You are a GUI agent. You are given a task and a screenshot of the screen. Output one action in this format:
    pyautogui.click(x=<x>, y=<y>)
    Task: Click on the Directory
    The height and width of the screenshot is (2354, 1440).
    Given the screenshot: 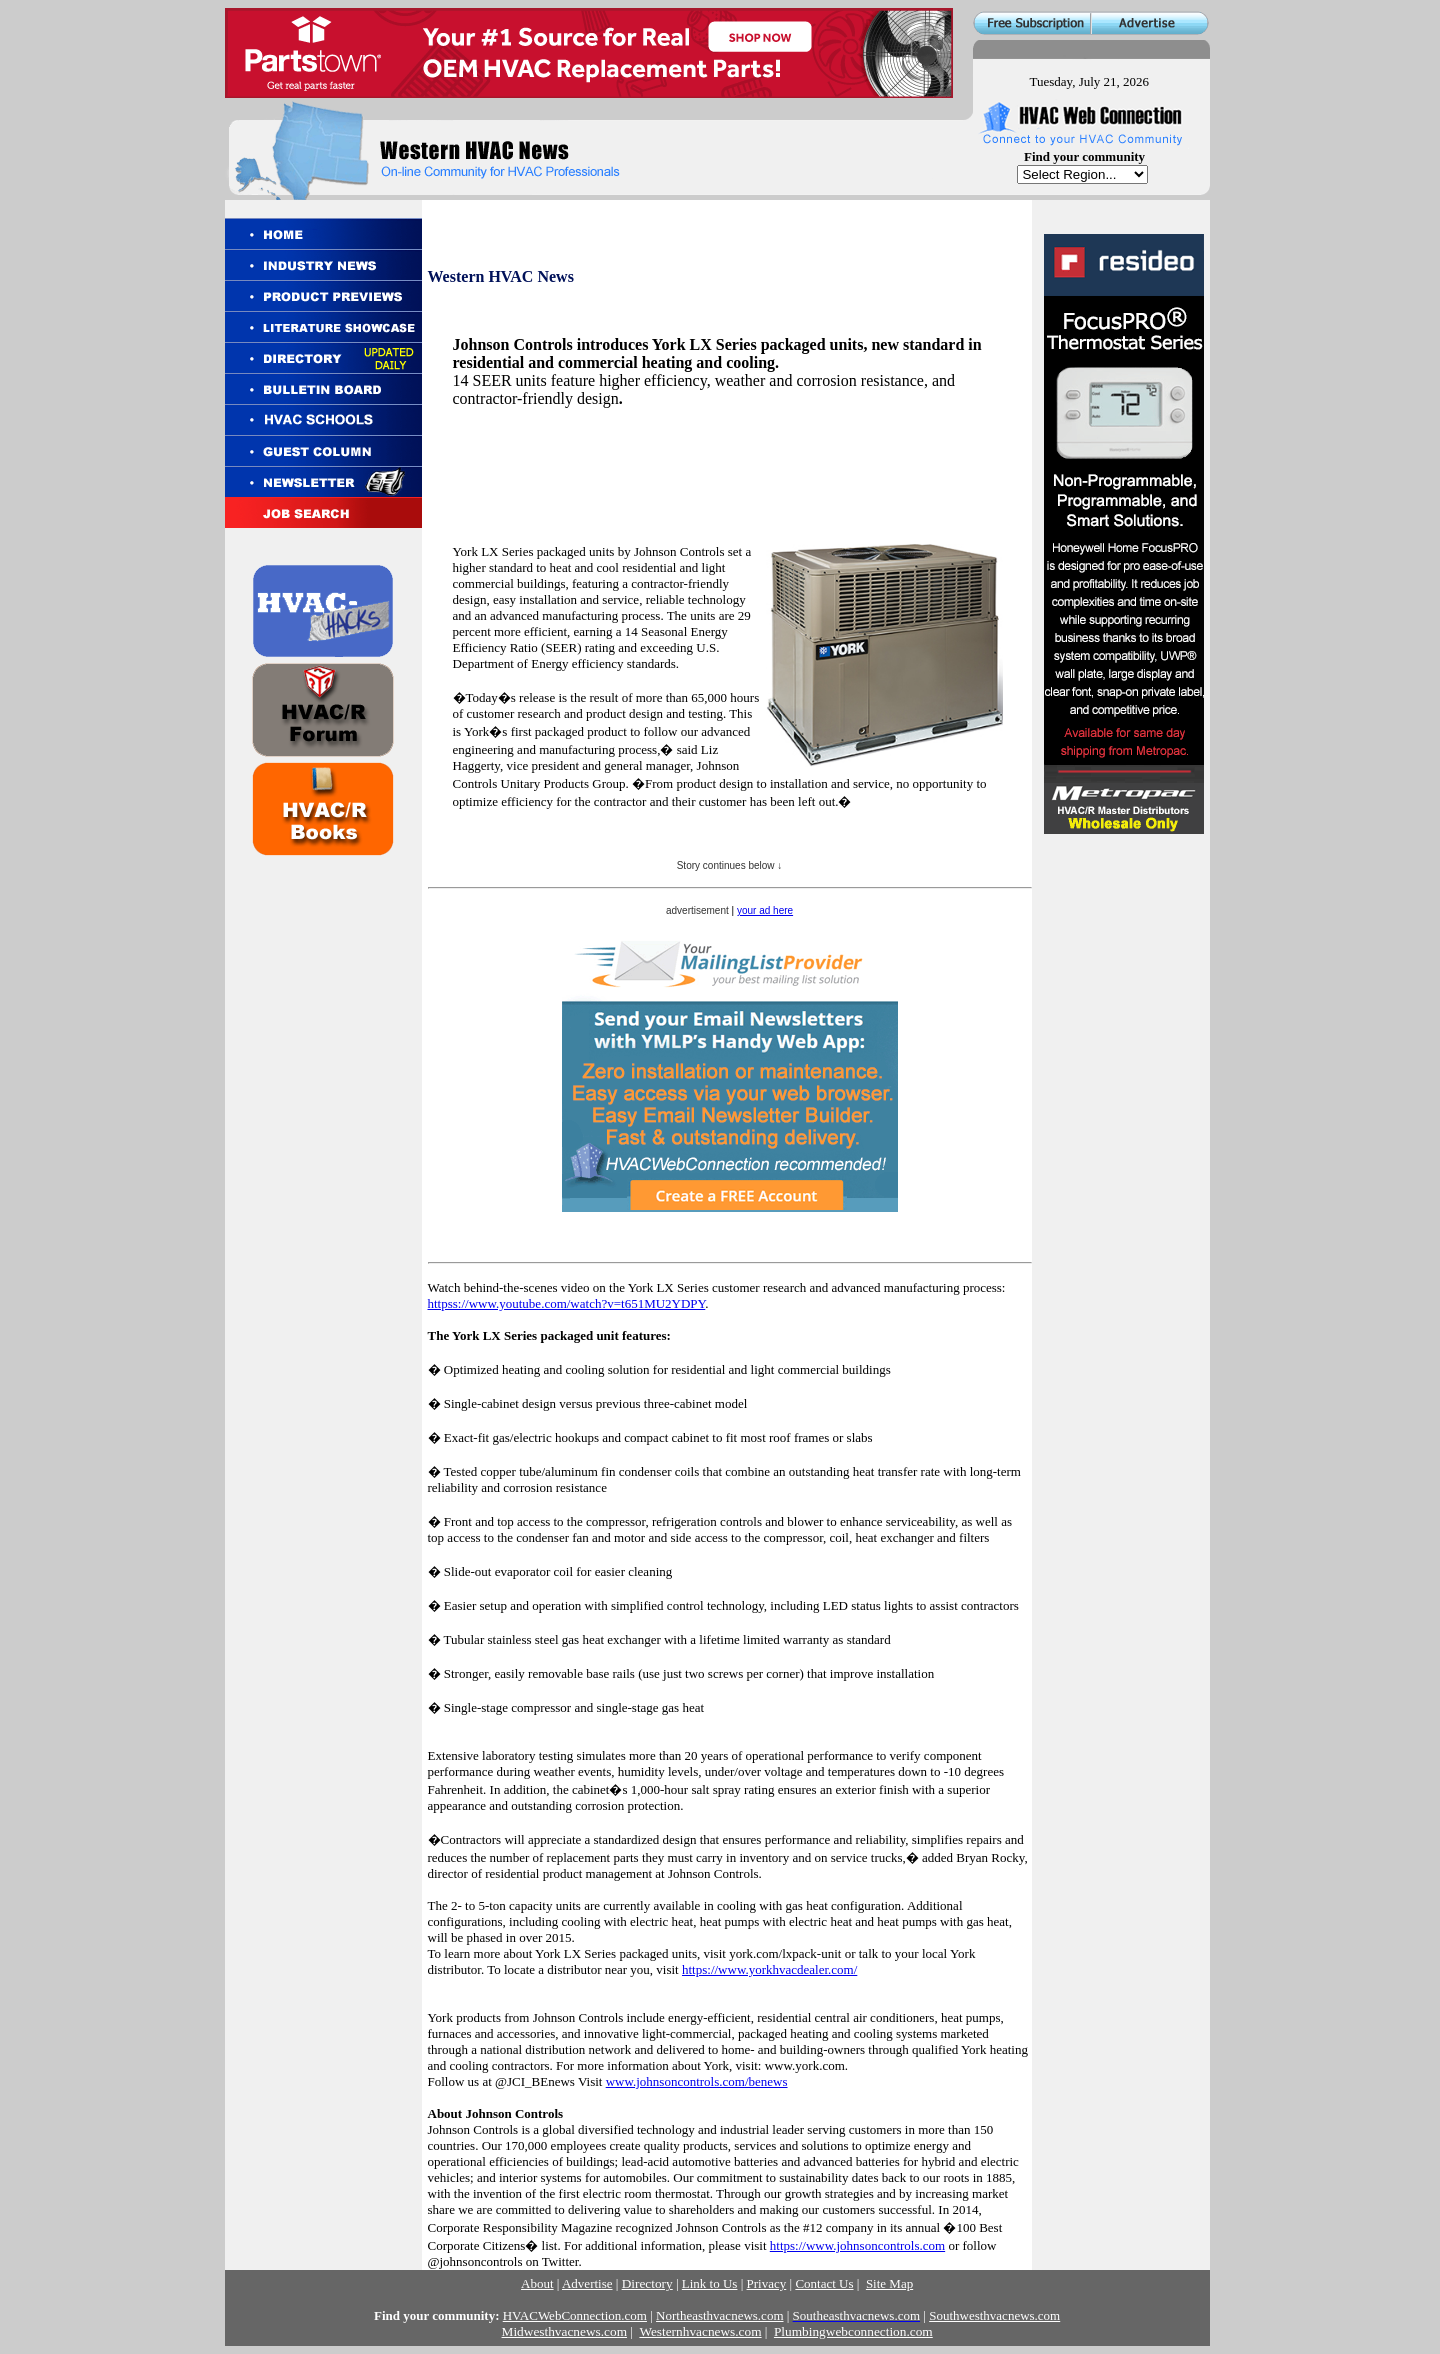 What is the action you would take?
    pyautogui.click(x=647, y=2283)
    